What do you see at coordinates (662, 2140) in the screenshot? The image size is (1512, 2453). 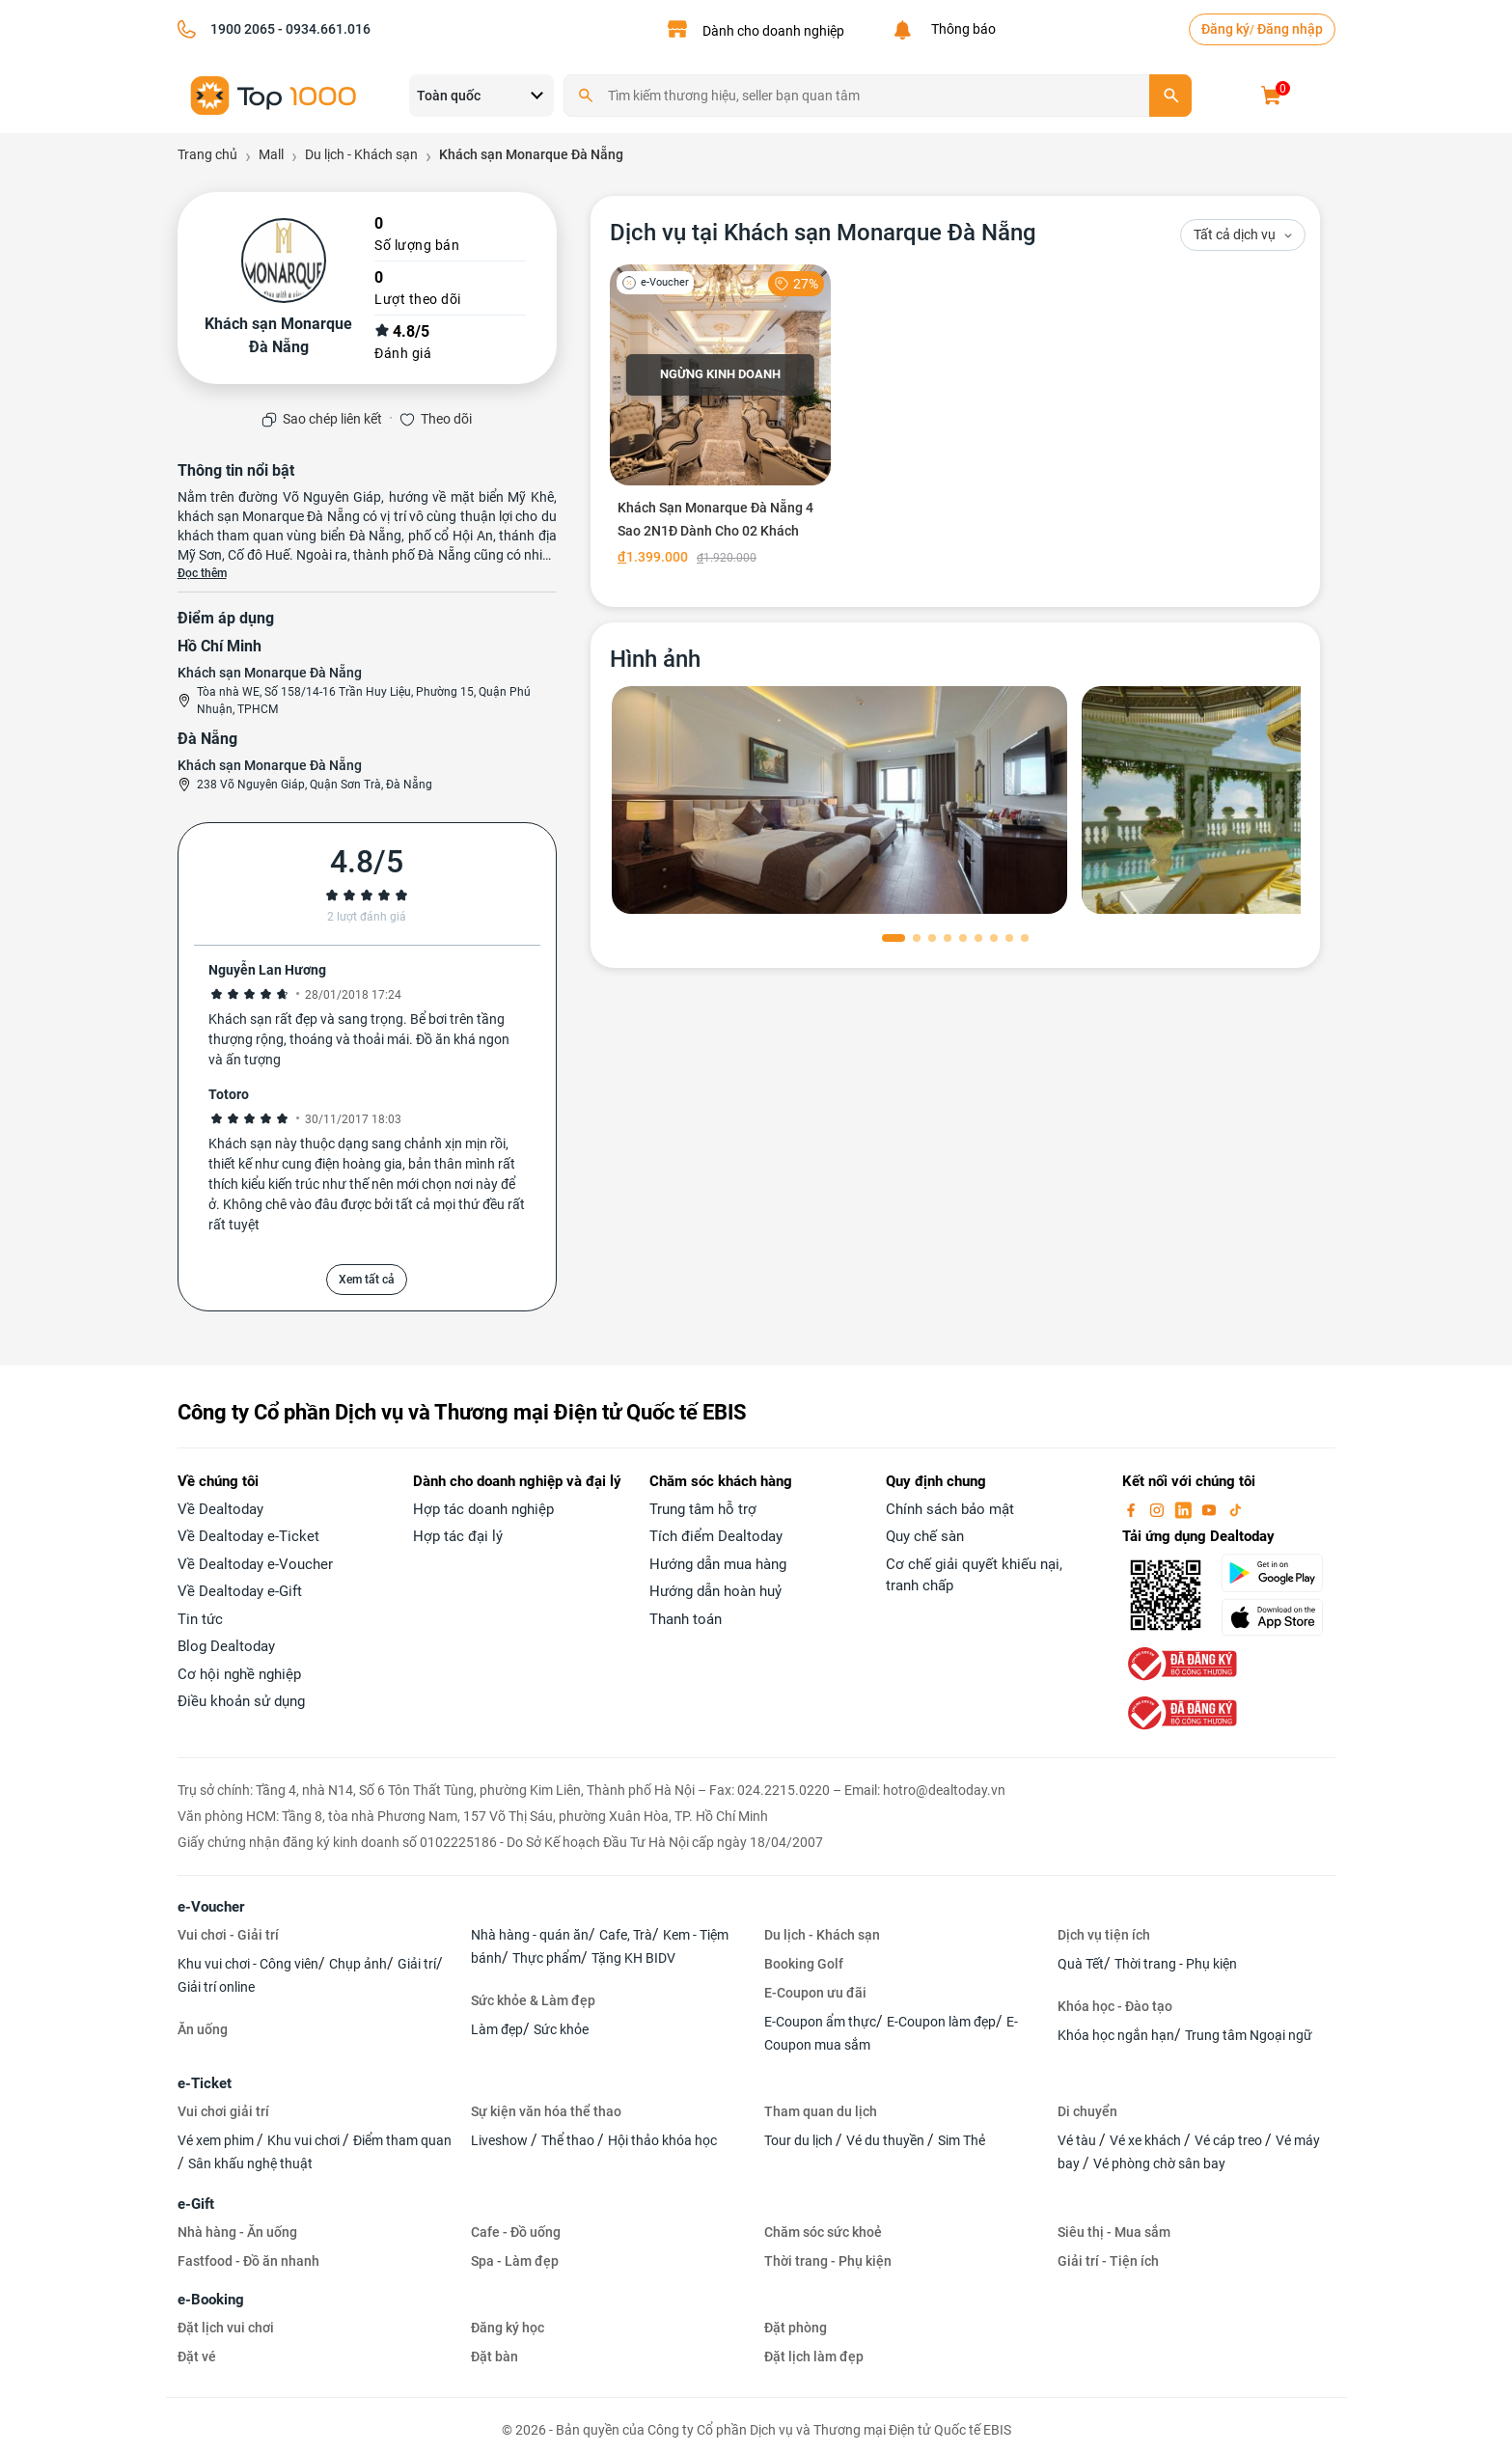 I see `Hội thảo khóa học` at bounding box center [662, 2140].